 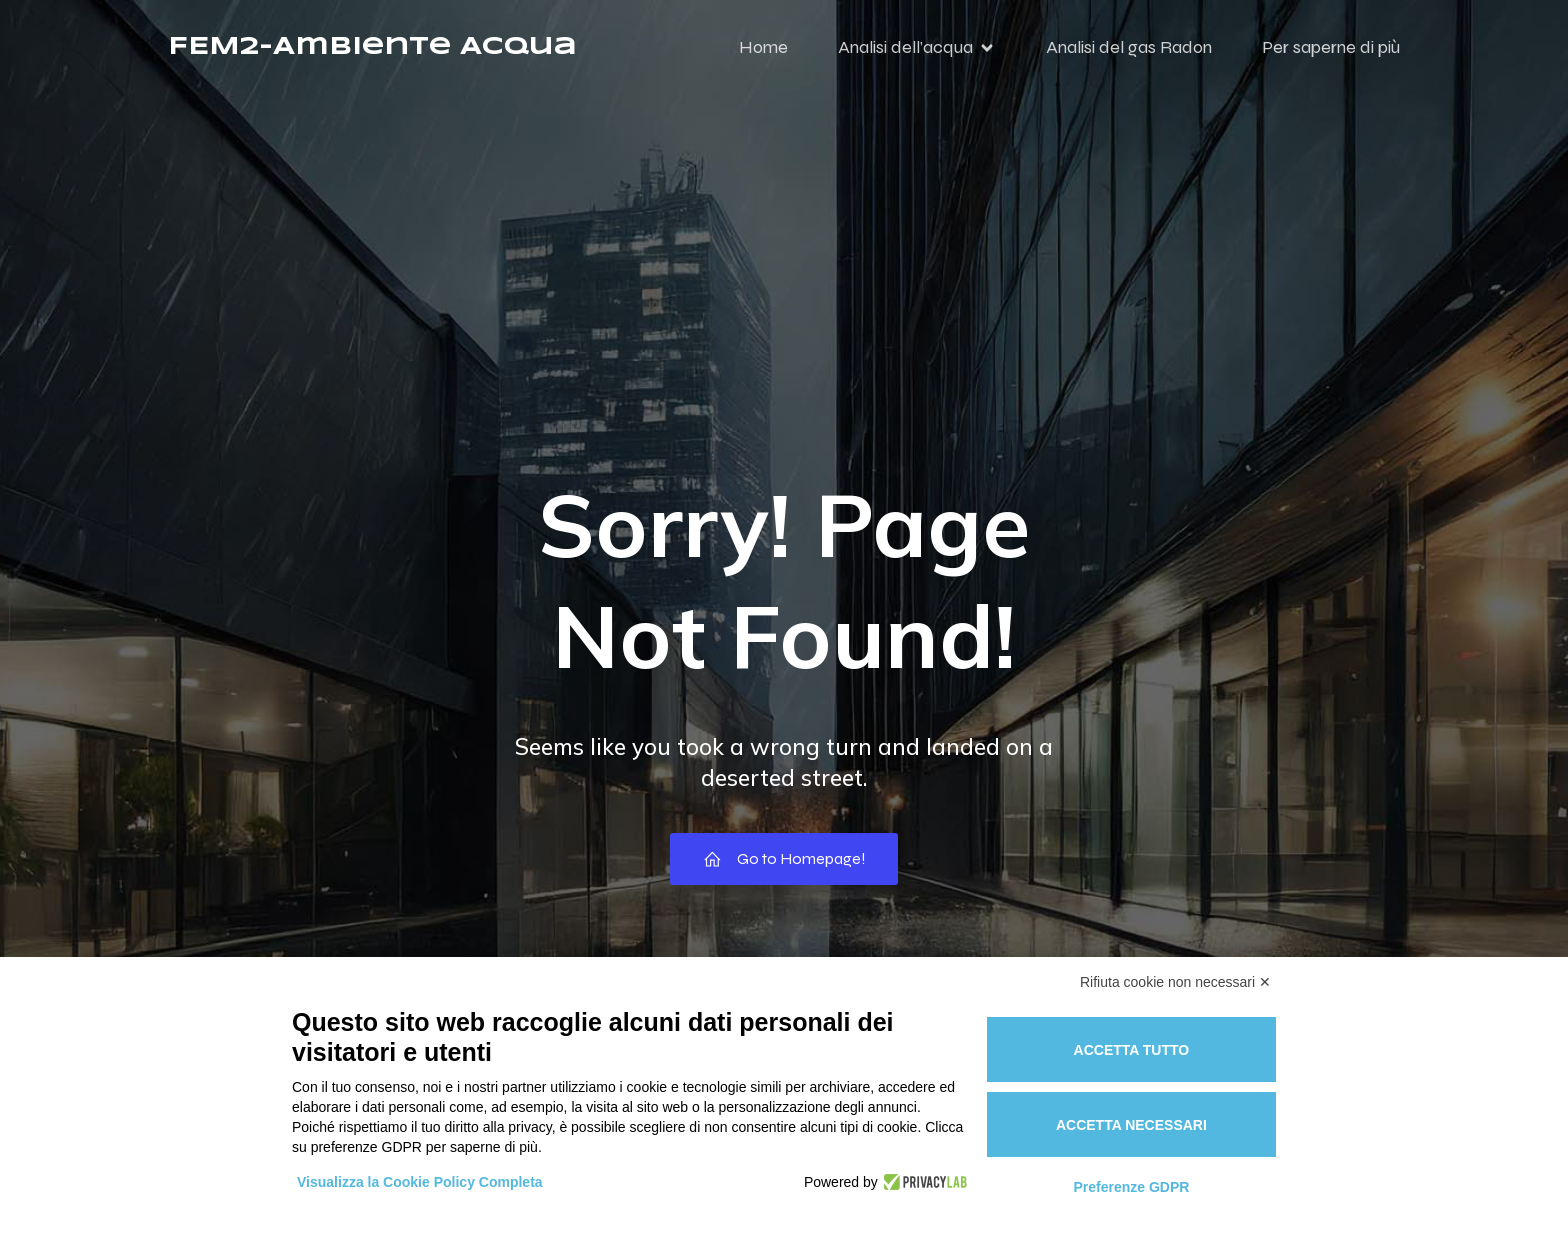 I want to click on Rifiuta cookie non necessari ✕, so click(x=1175, y=982).